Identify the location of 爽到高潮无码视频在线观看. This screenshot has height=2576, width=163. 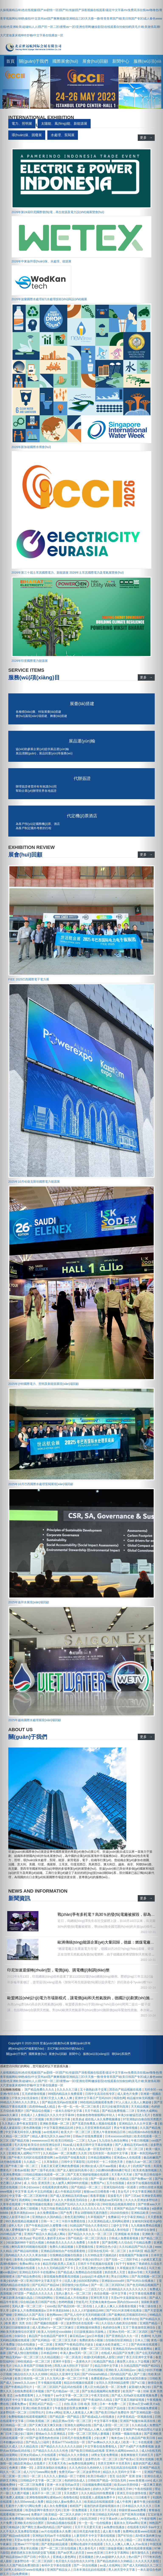
(29, 2246).